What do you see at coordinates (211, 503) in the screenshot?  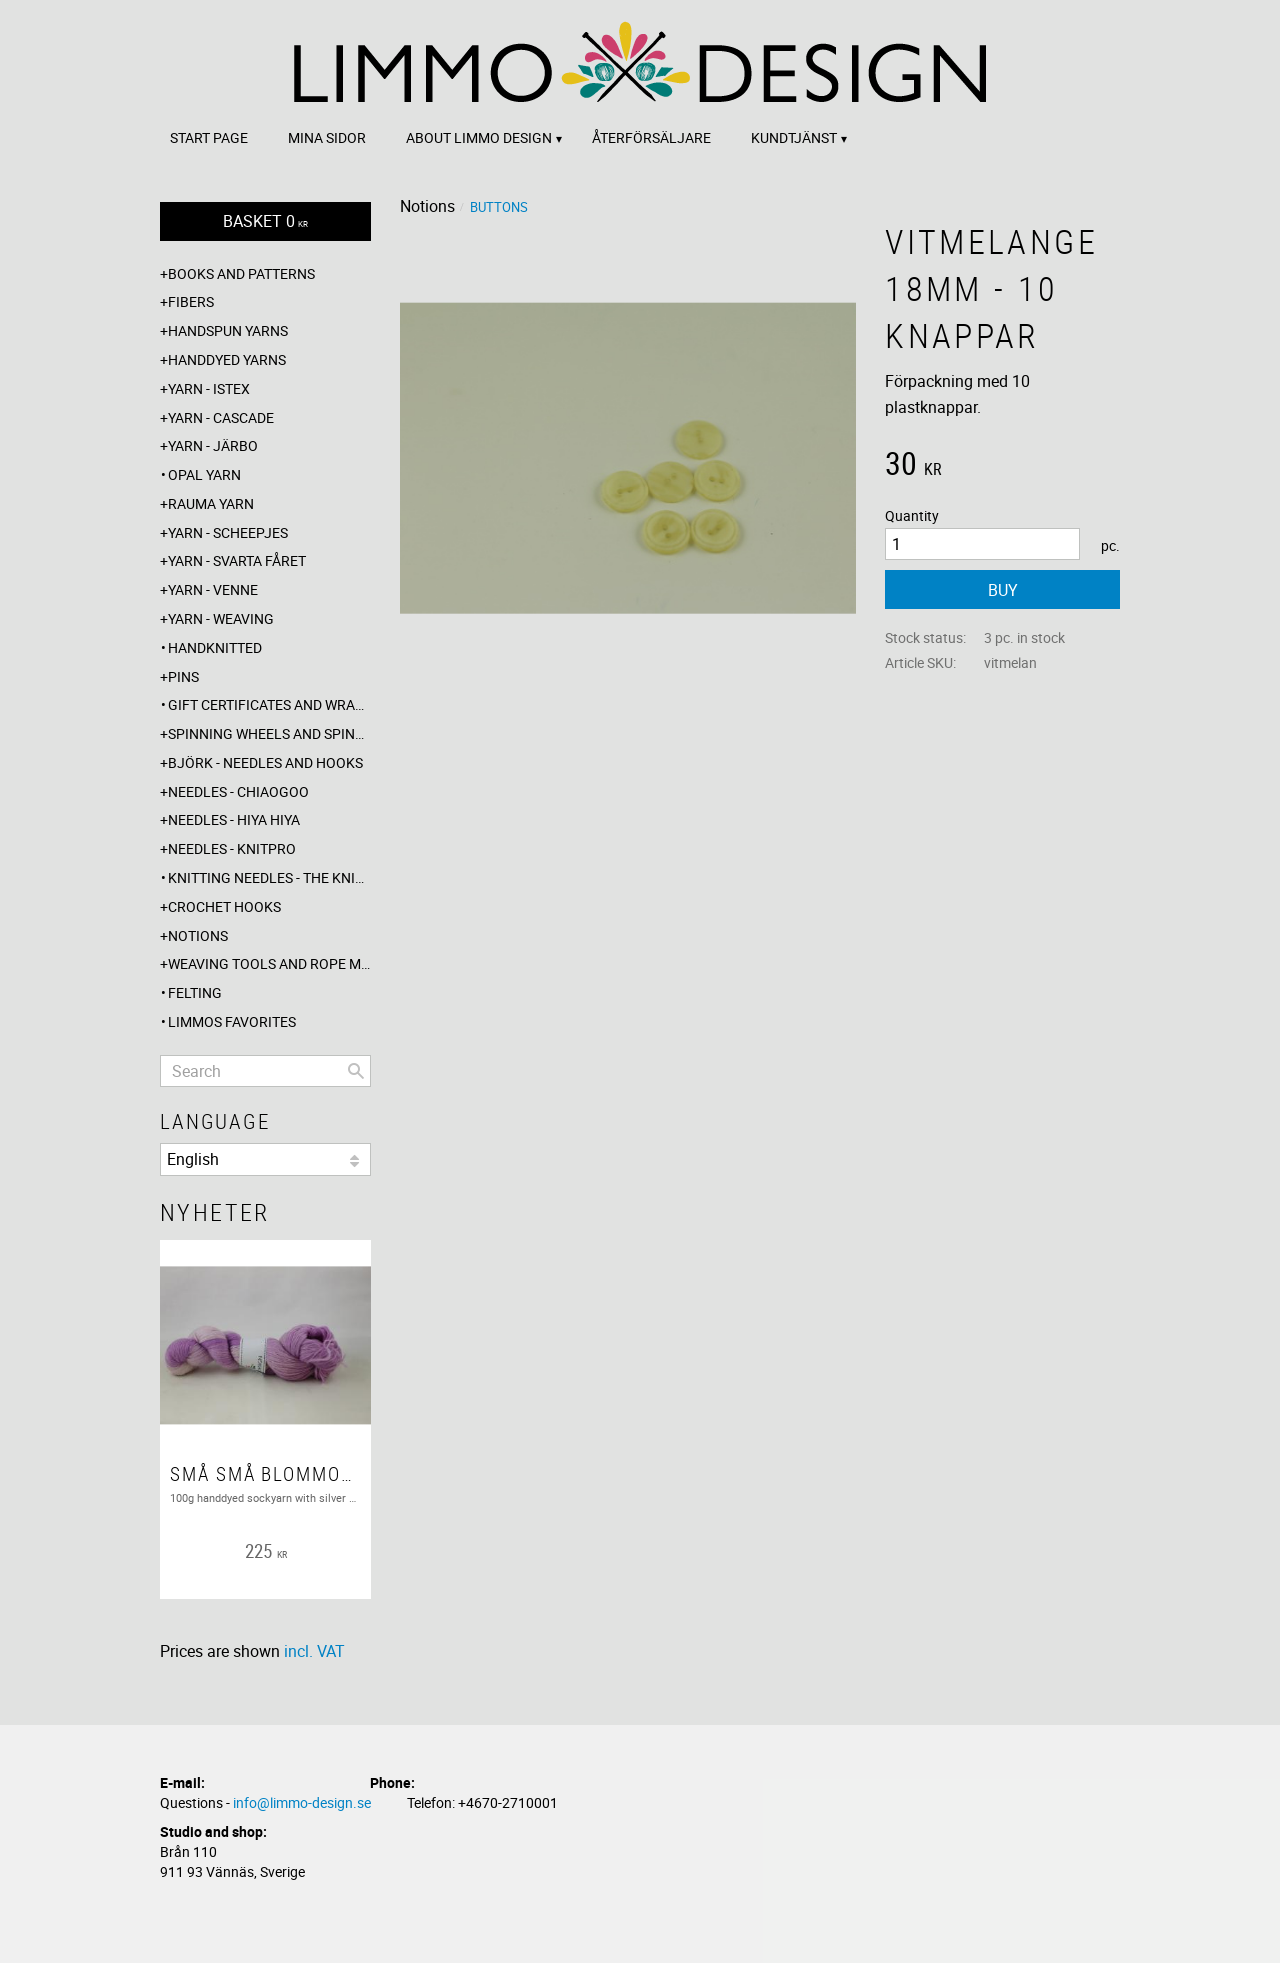 I see `Rauma yarn [menuitem]` at bounding box center [211, 503].